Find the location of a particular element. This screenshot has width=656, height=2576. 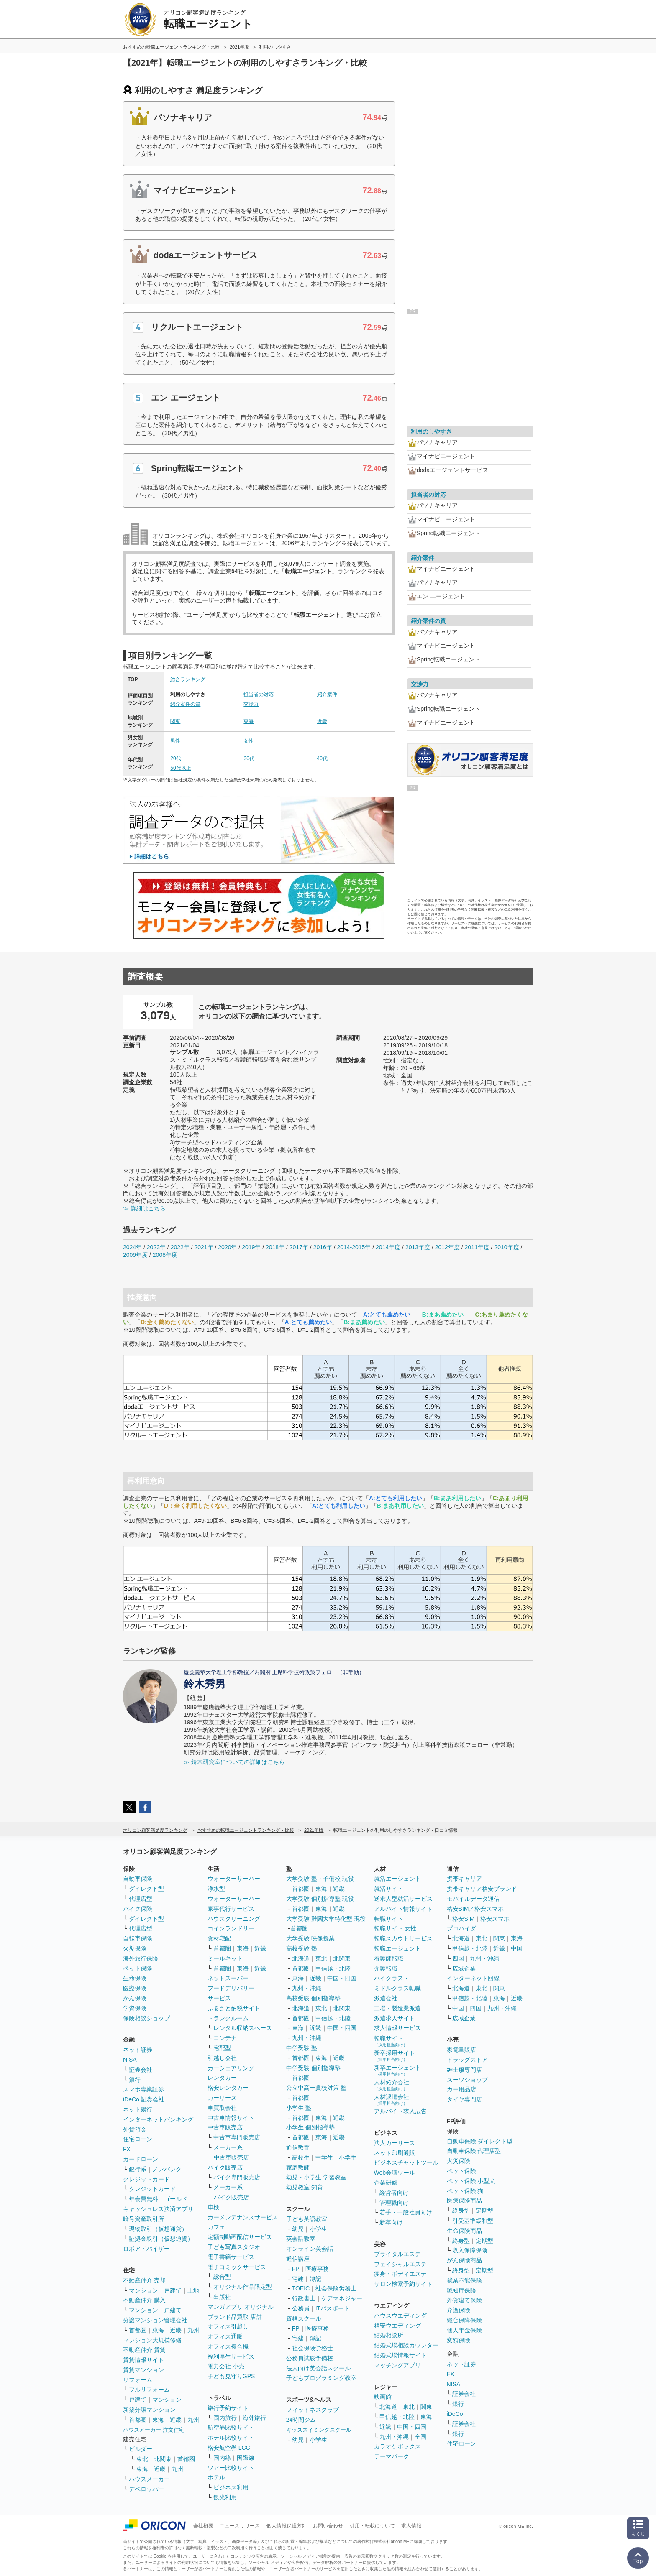

不動産仲介 賃貸 is located at coordinates (144, 2349).